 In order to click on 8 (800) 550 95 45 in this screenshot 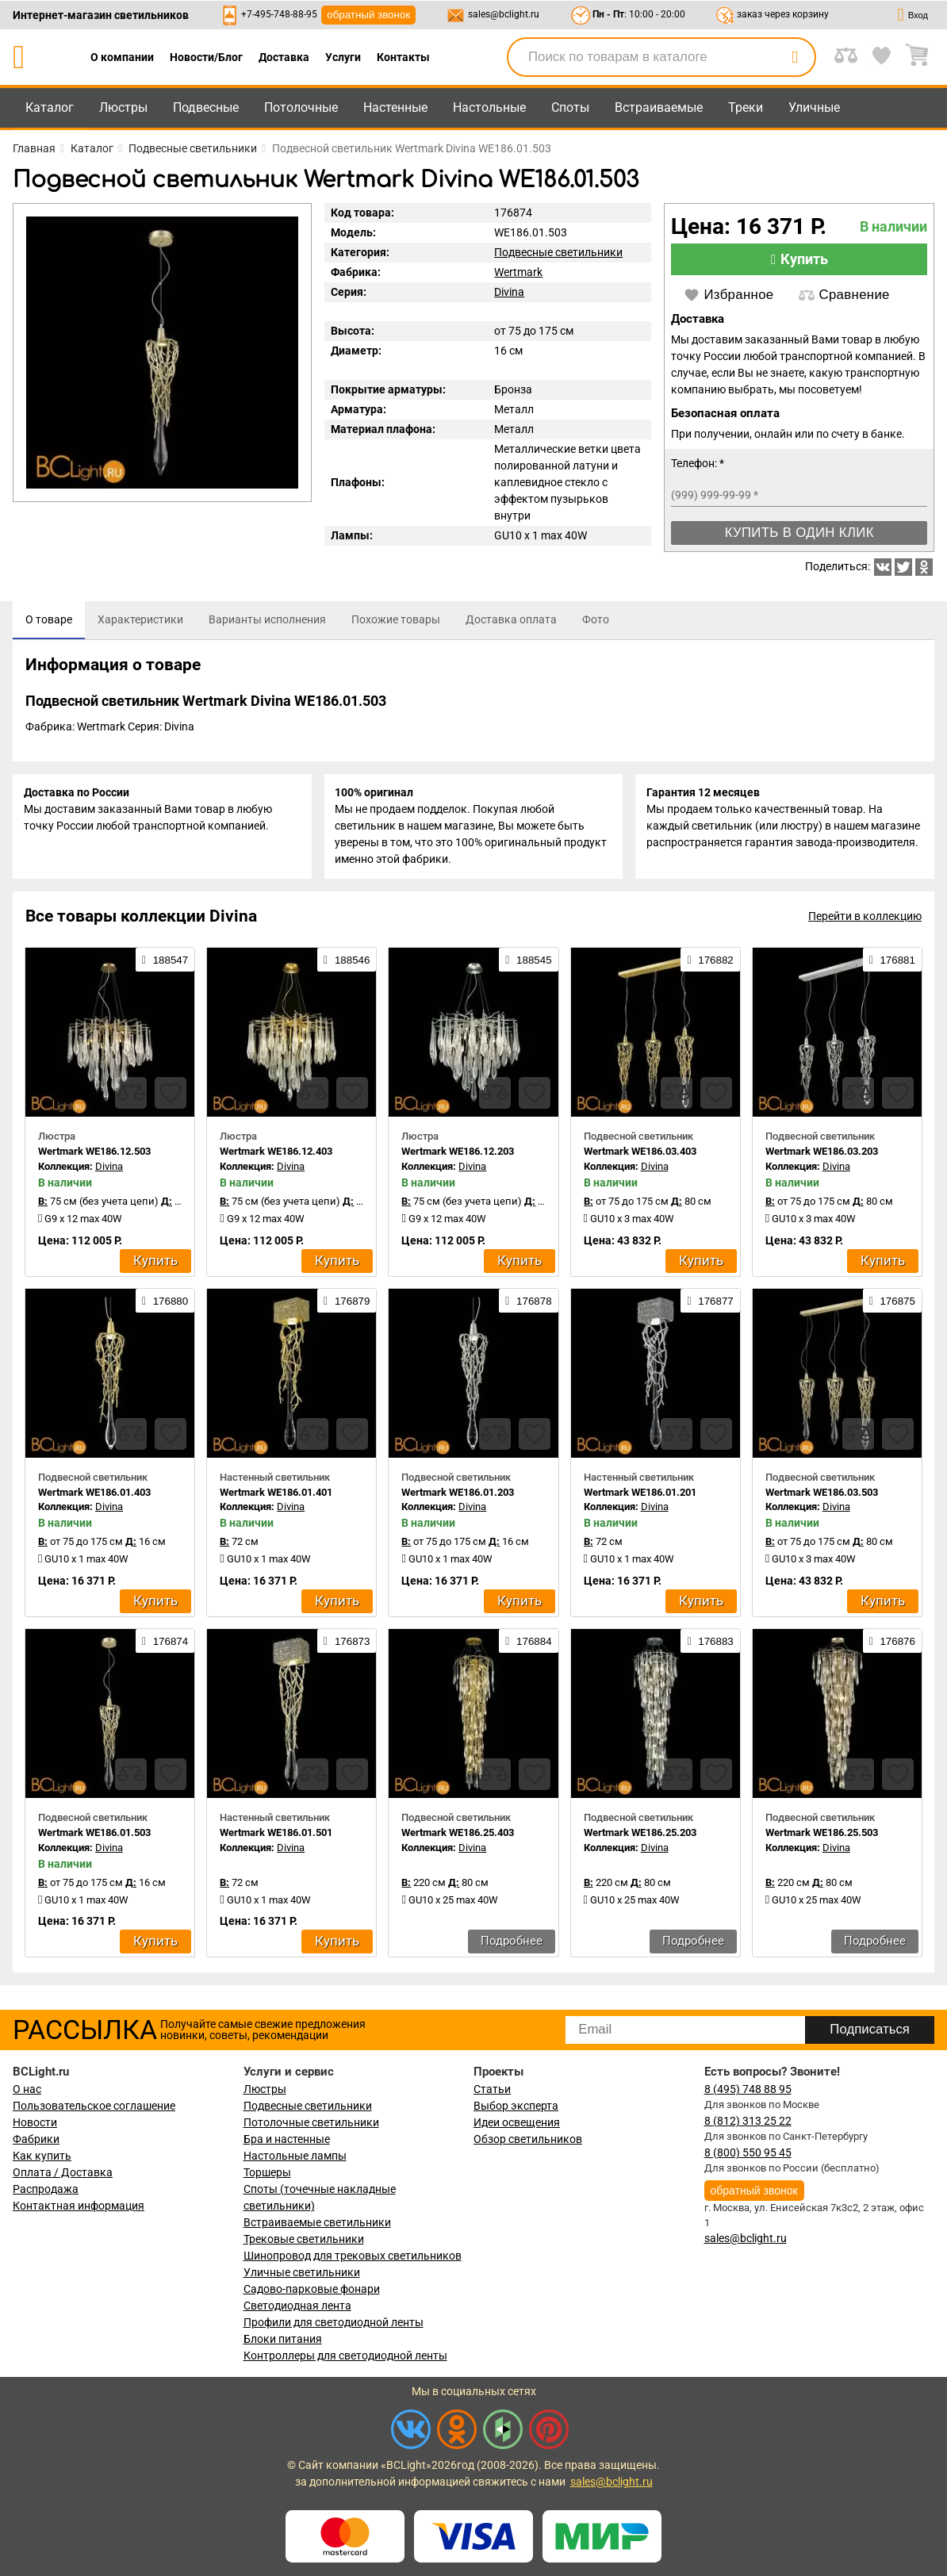, I will do `click(748, 2152)`.